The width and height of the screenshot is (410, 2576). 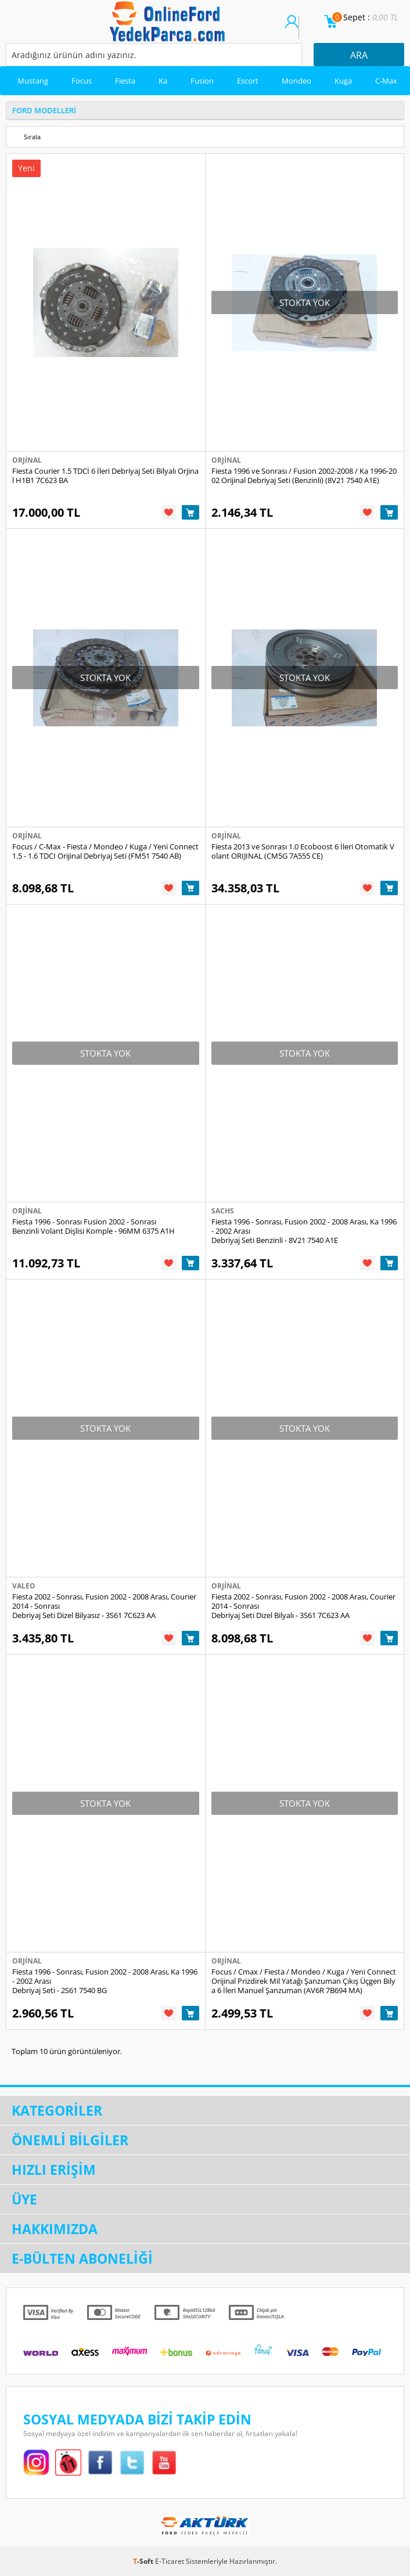 I want to click on Escort, so click(x=247, y=80).